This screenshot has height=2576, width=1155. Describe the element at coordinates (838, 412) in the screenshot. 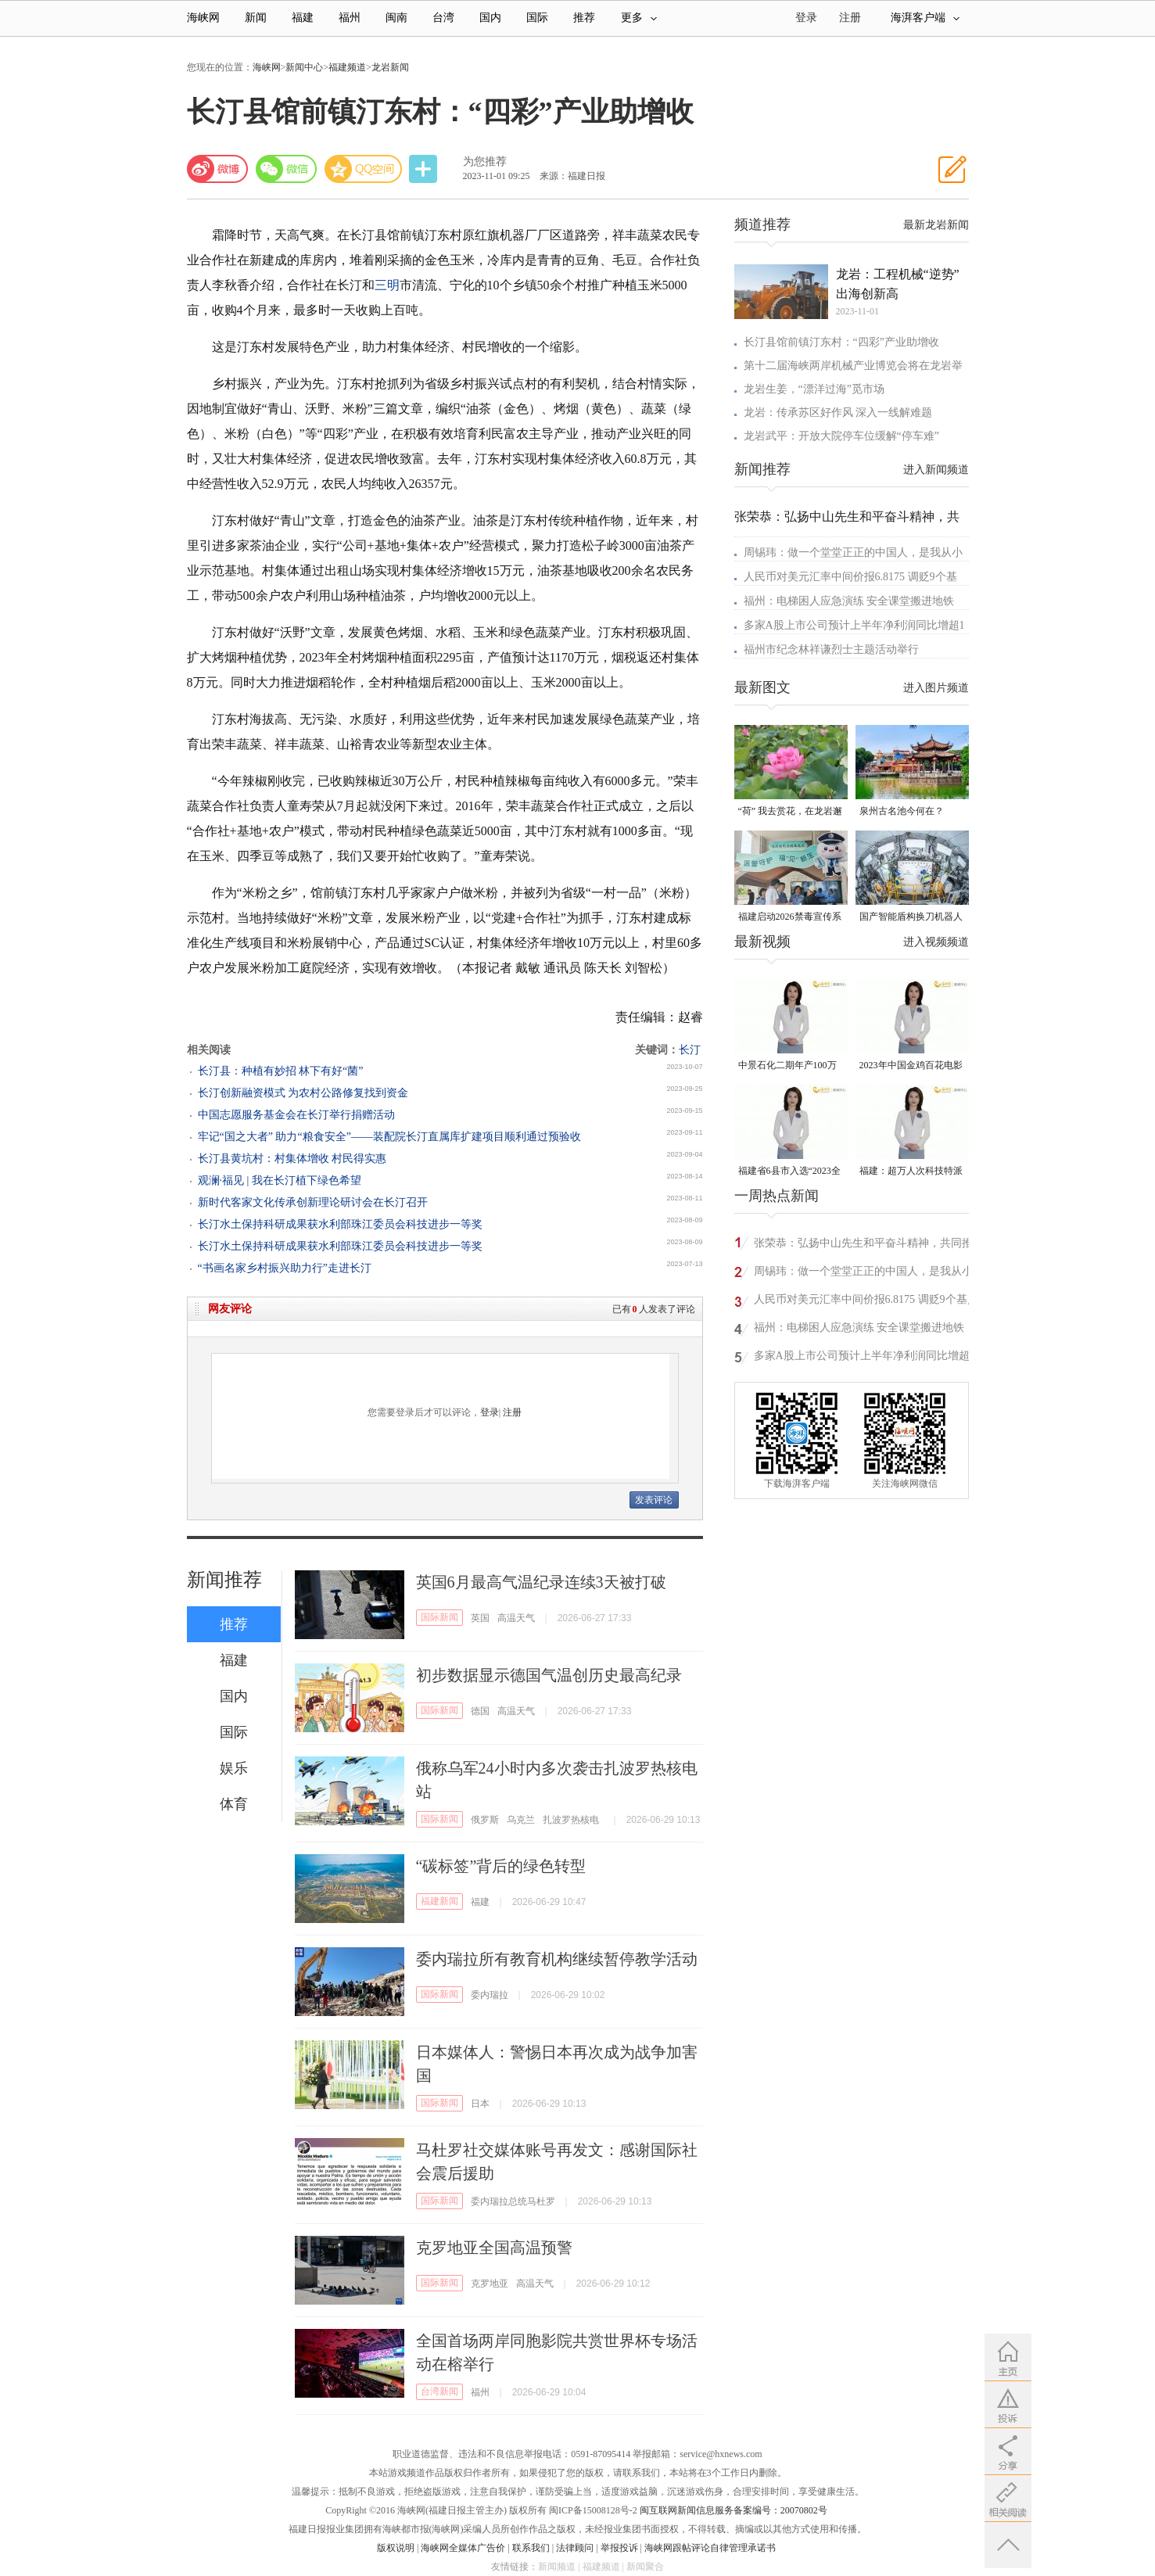

I see `龙岩：传承苏区好作风 深入一线解难题` at that location.